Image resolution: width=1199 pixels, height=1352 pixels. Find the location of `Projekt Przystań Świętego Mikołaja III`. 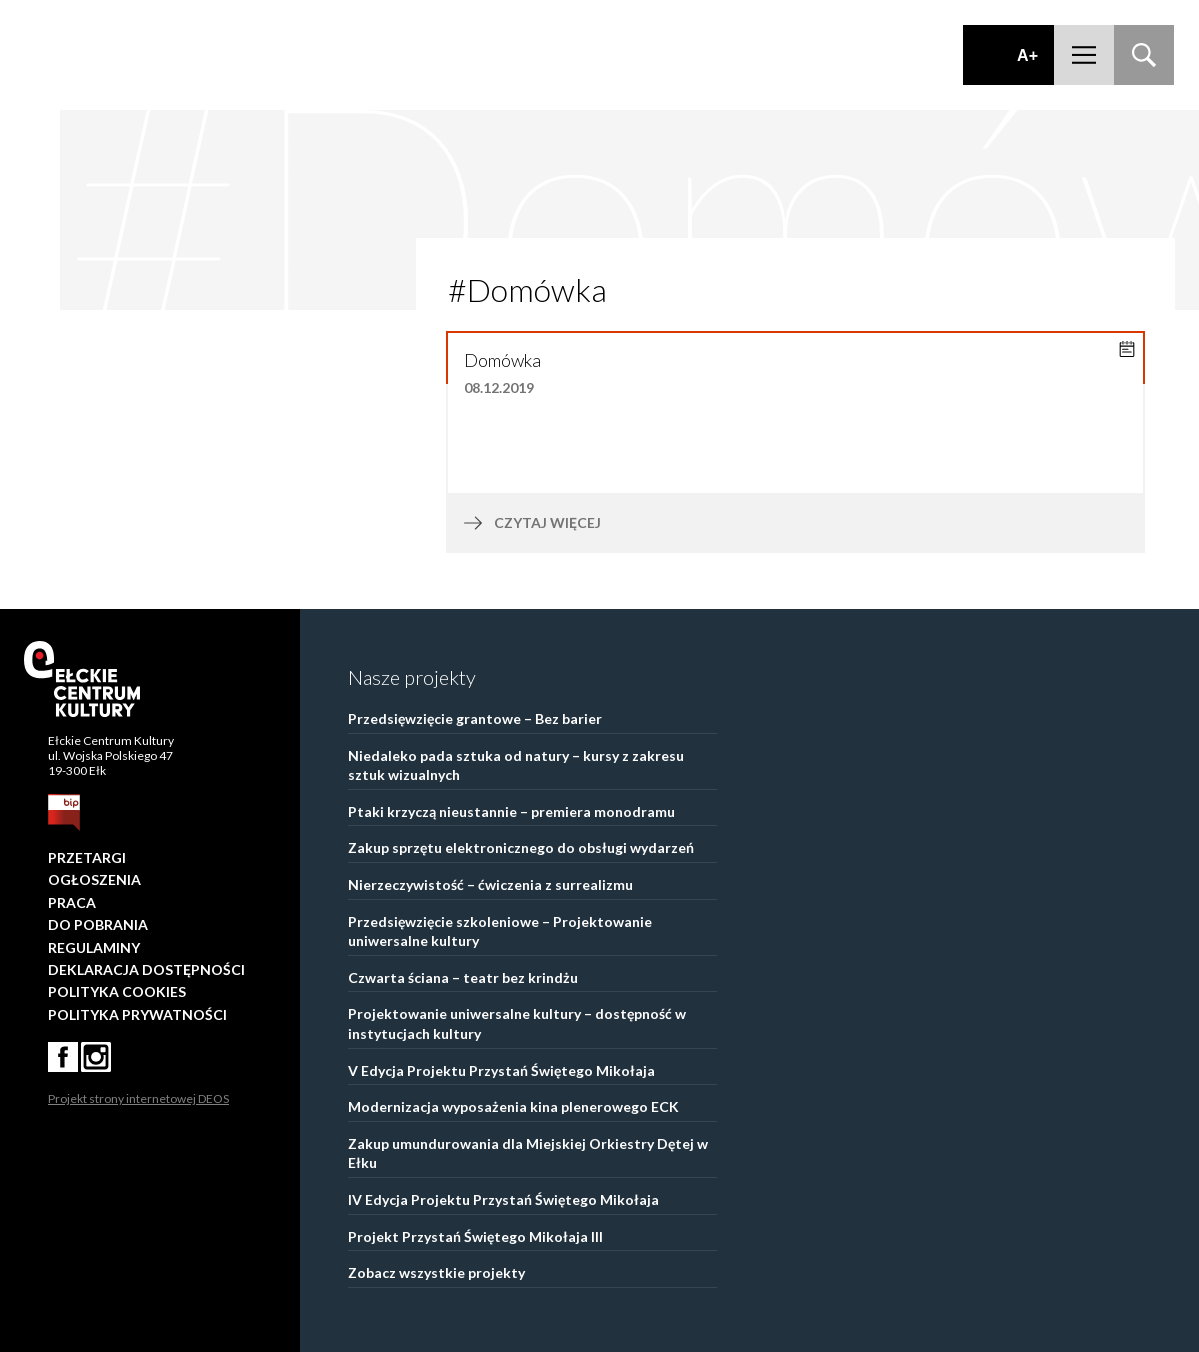

Projekt Przystań Świętego Mikołaja III is located at coordinates (475, 1236).